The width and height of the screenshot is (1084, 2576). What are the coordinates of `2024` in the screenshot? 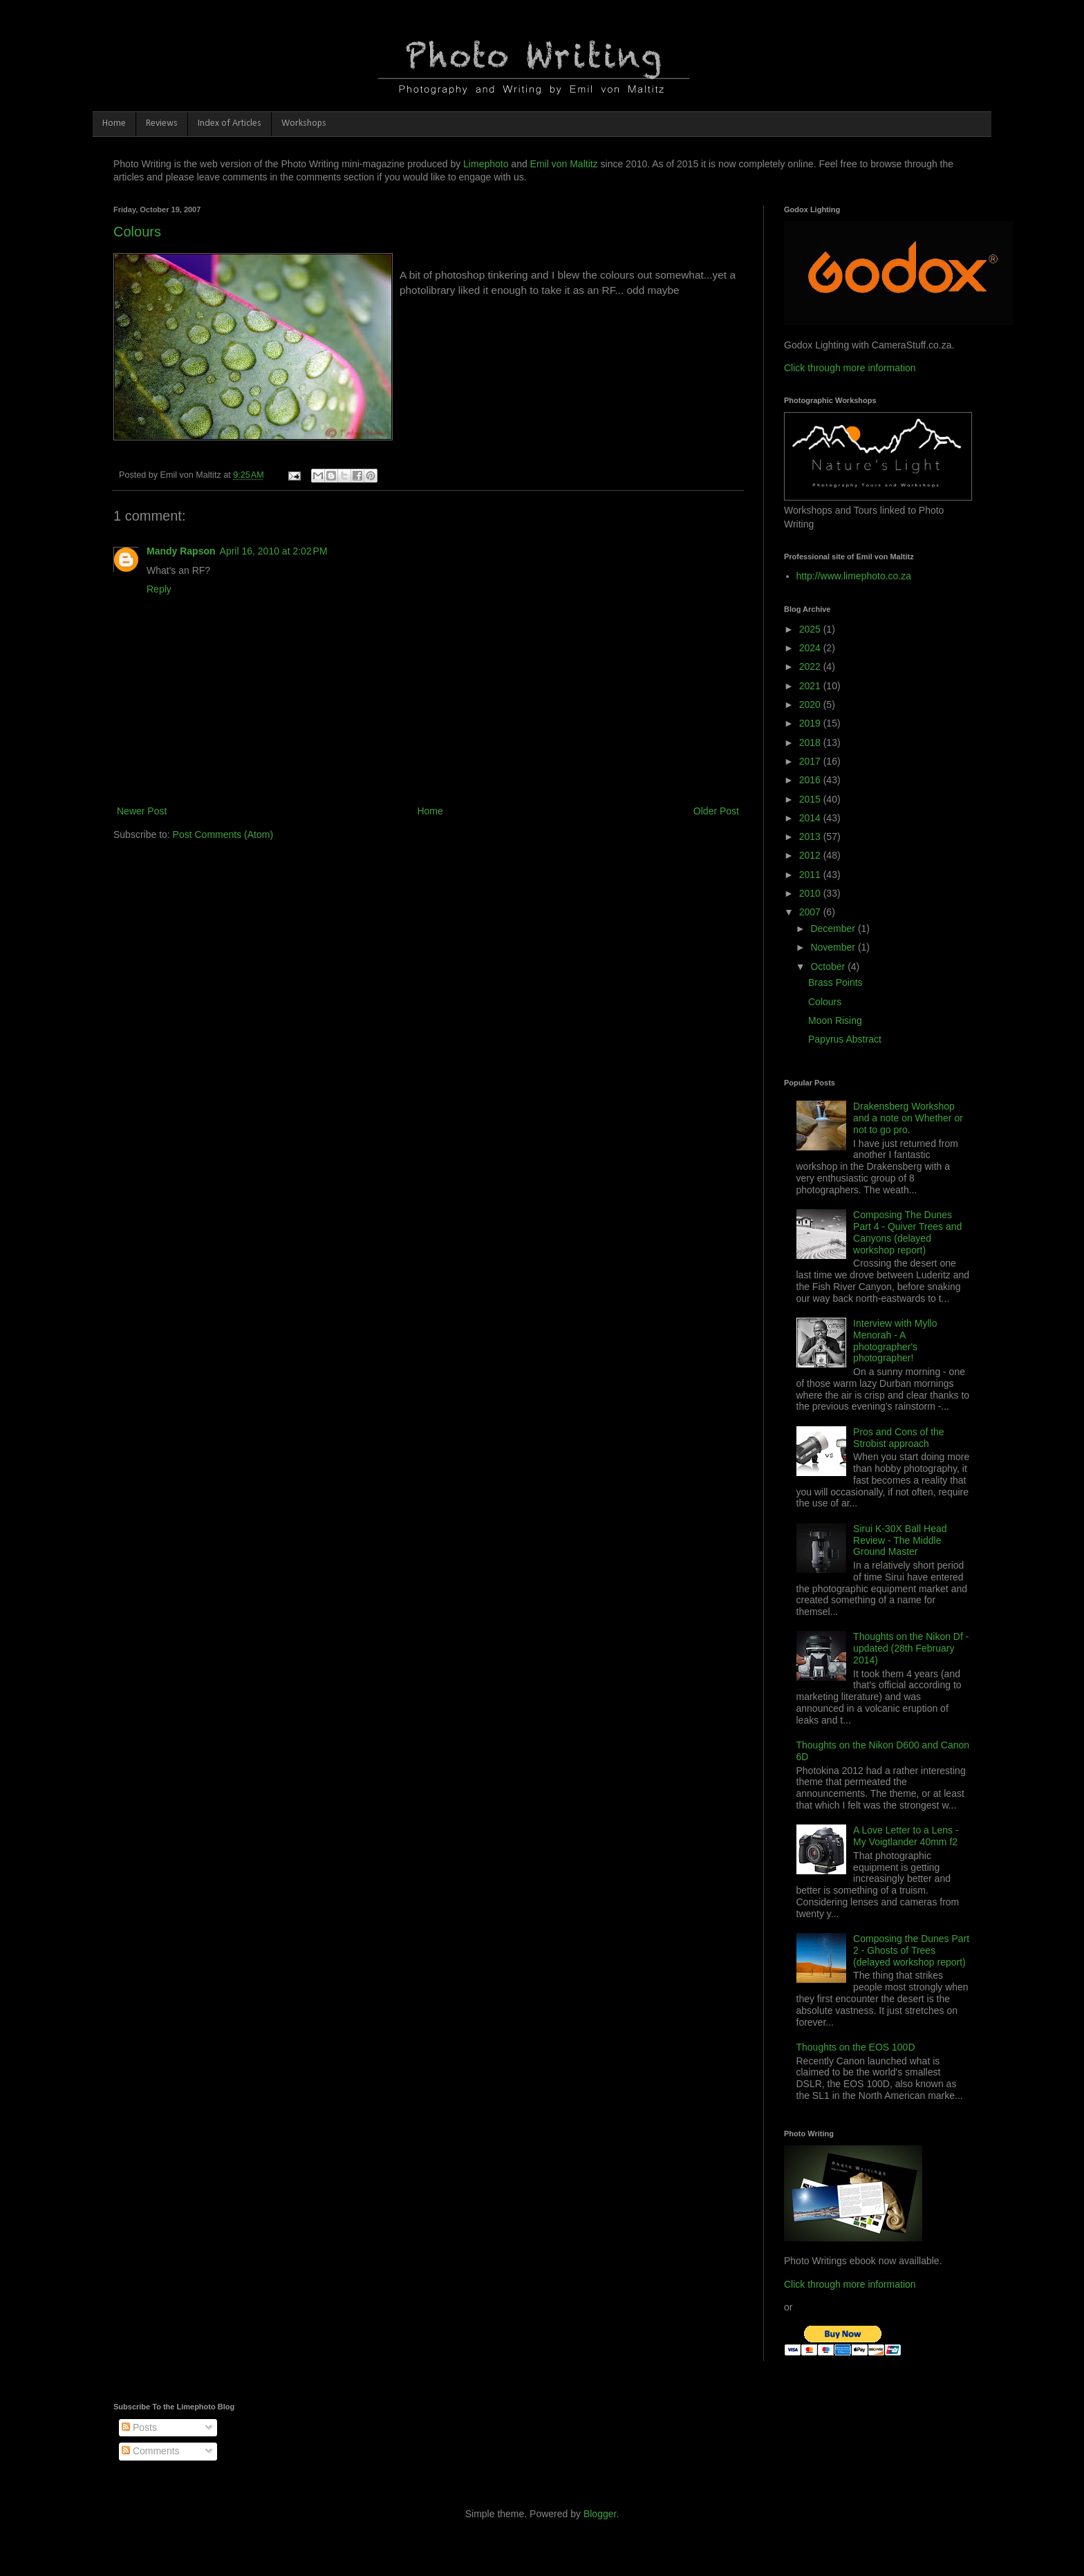 It's located at (811, 647).